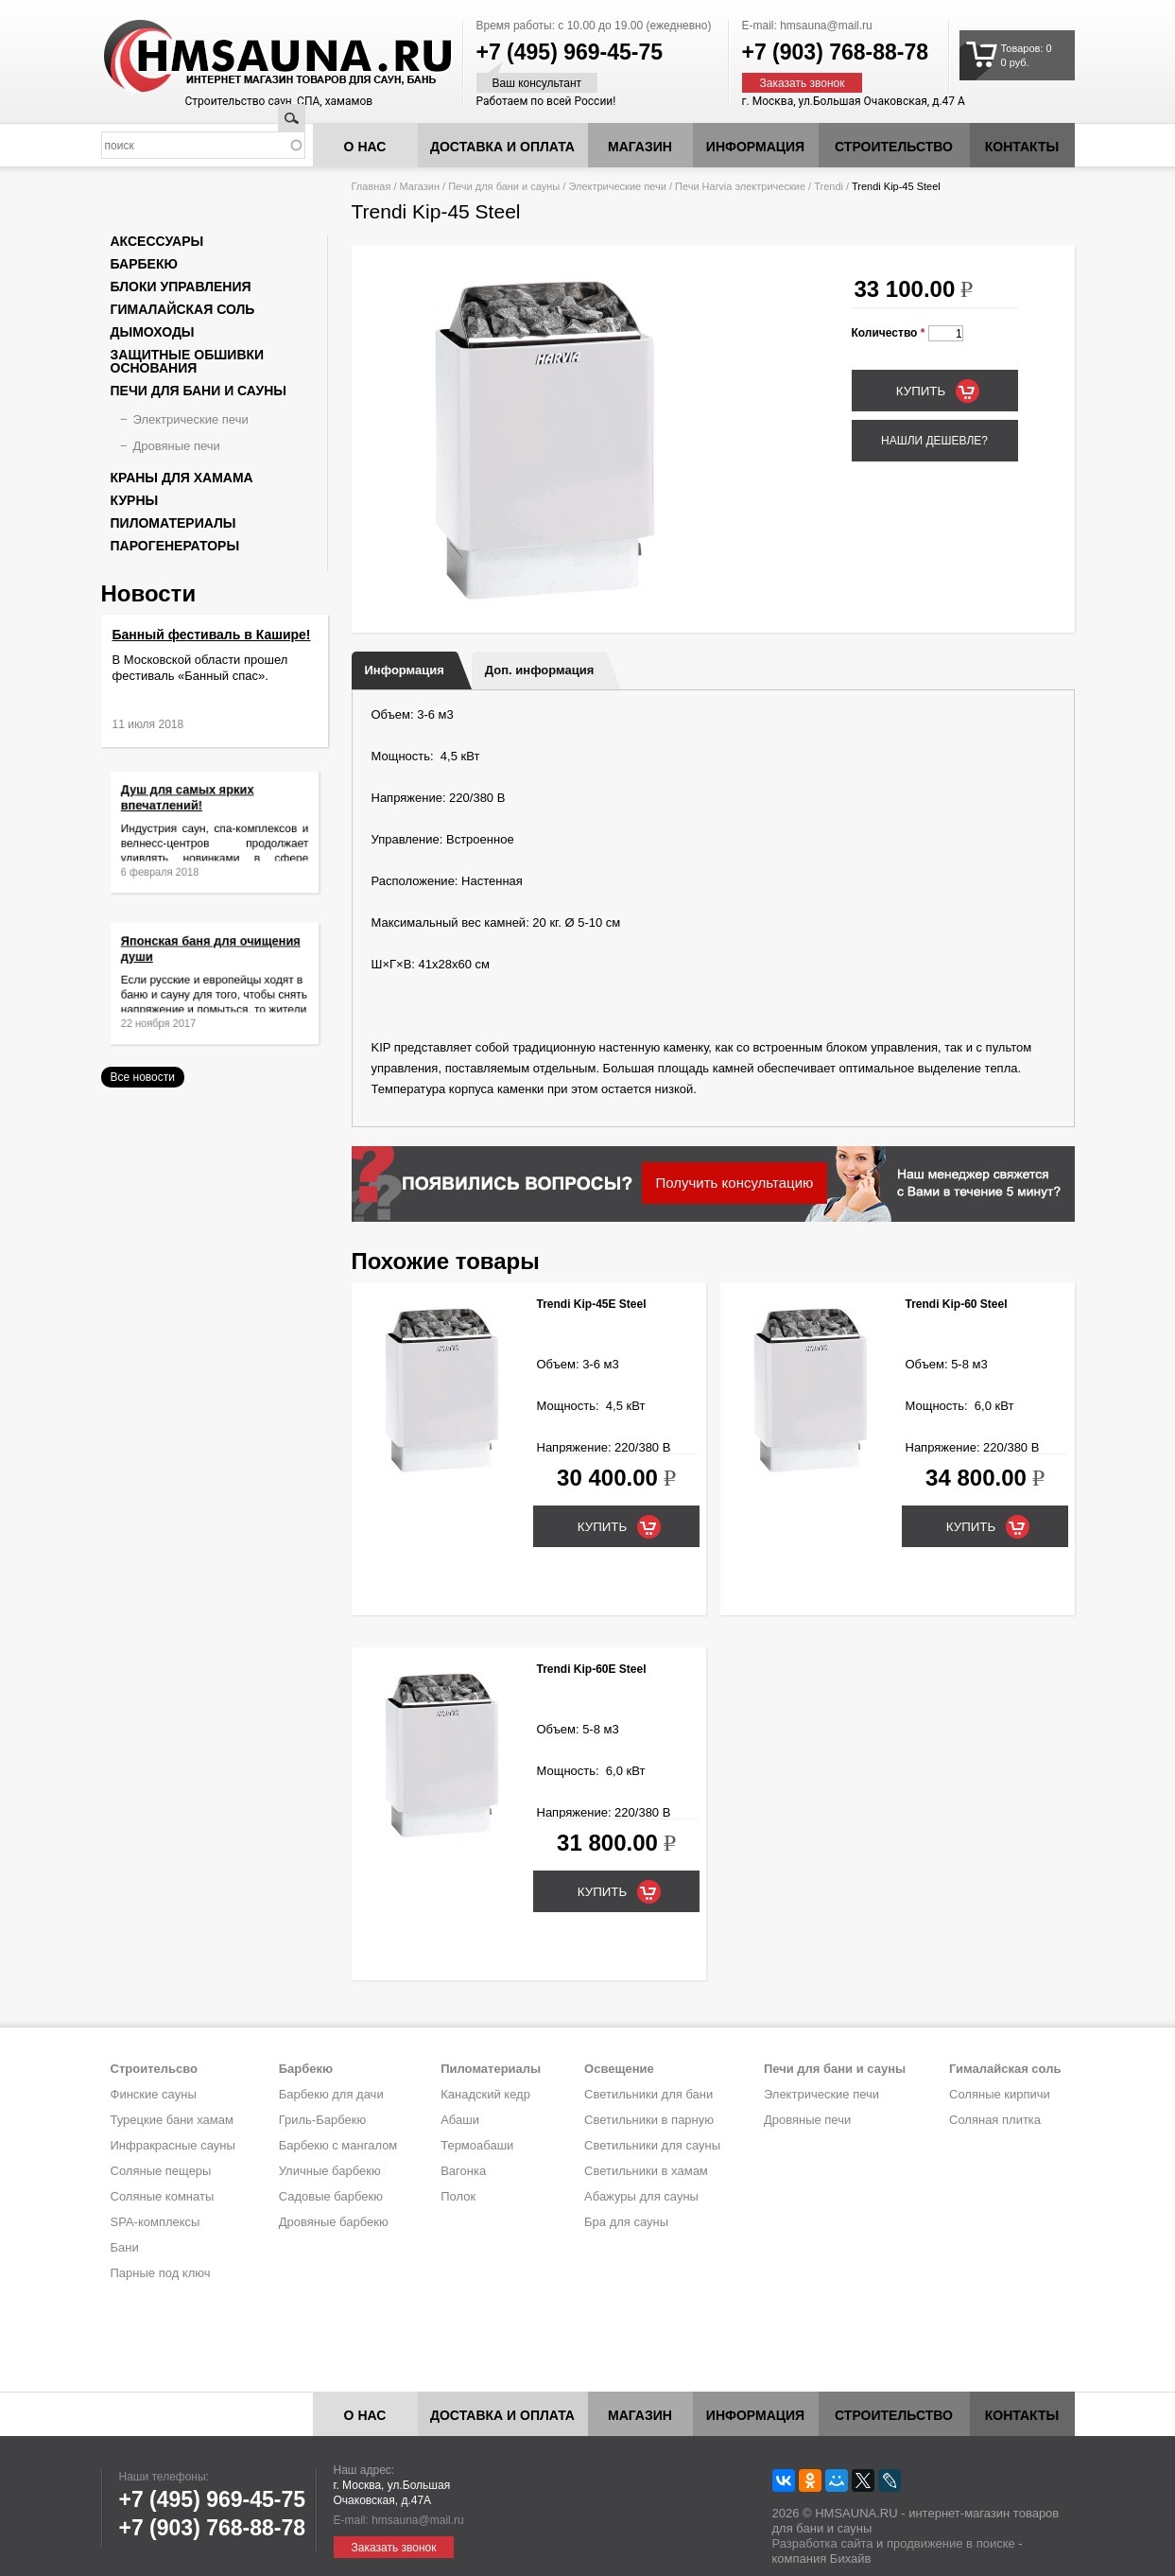 Image resolution: width=1175 pixels, height=2576 pixels. What do you see at coordinates (802, 83) in the screenshot?
I see `Заказать звонок` at bounding box center [802, 83].